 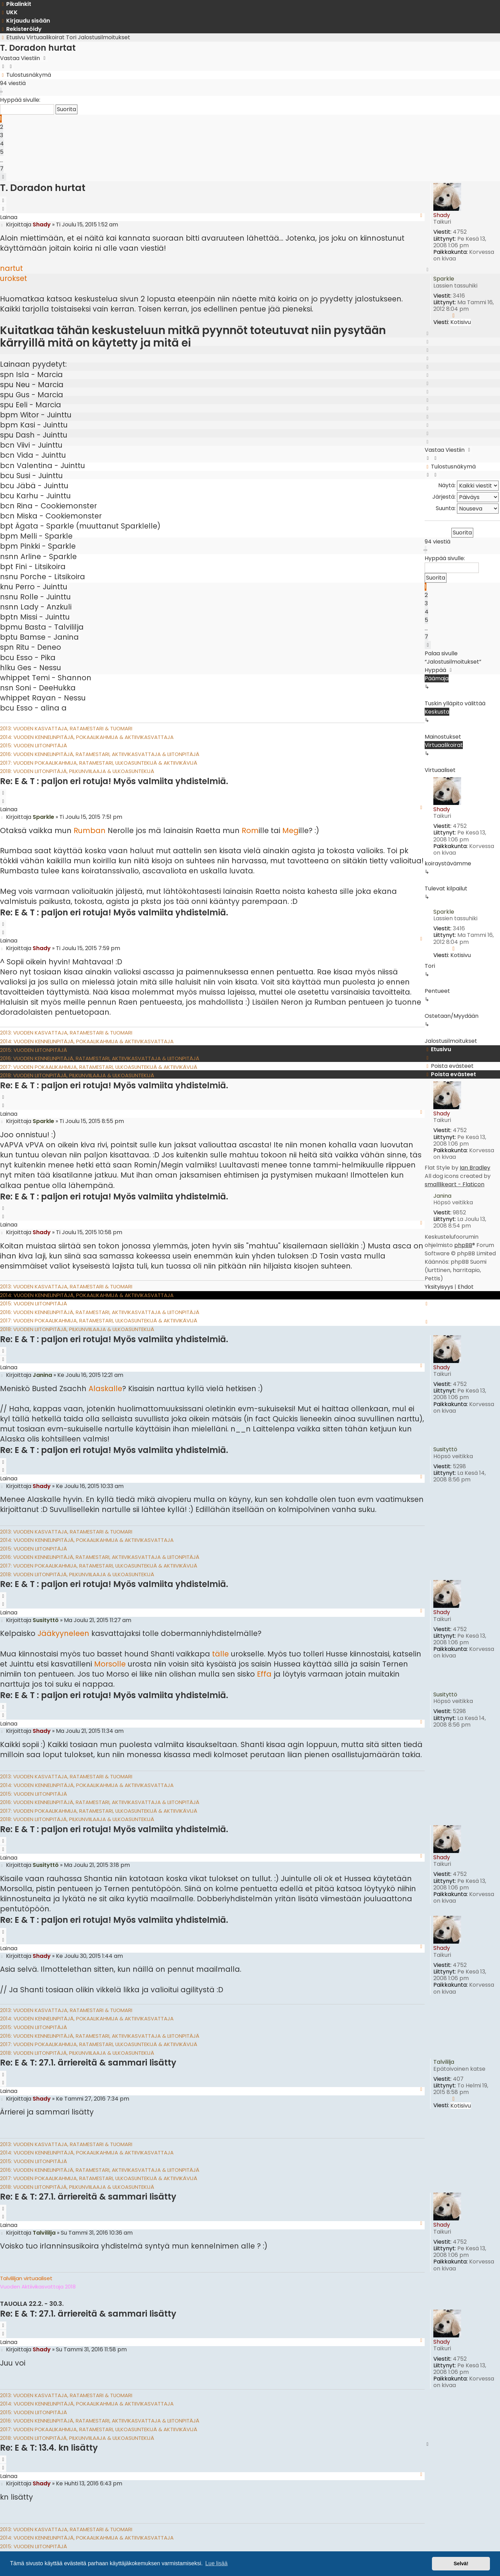 What do you see at coordinates (443, 279) in the screenshot?
I see `Sparkle` at bounding box center [443, 279].